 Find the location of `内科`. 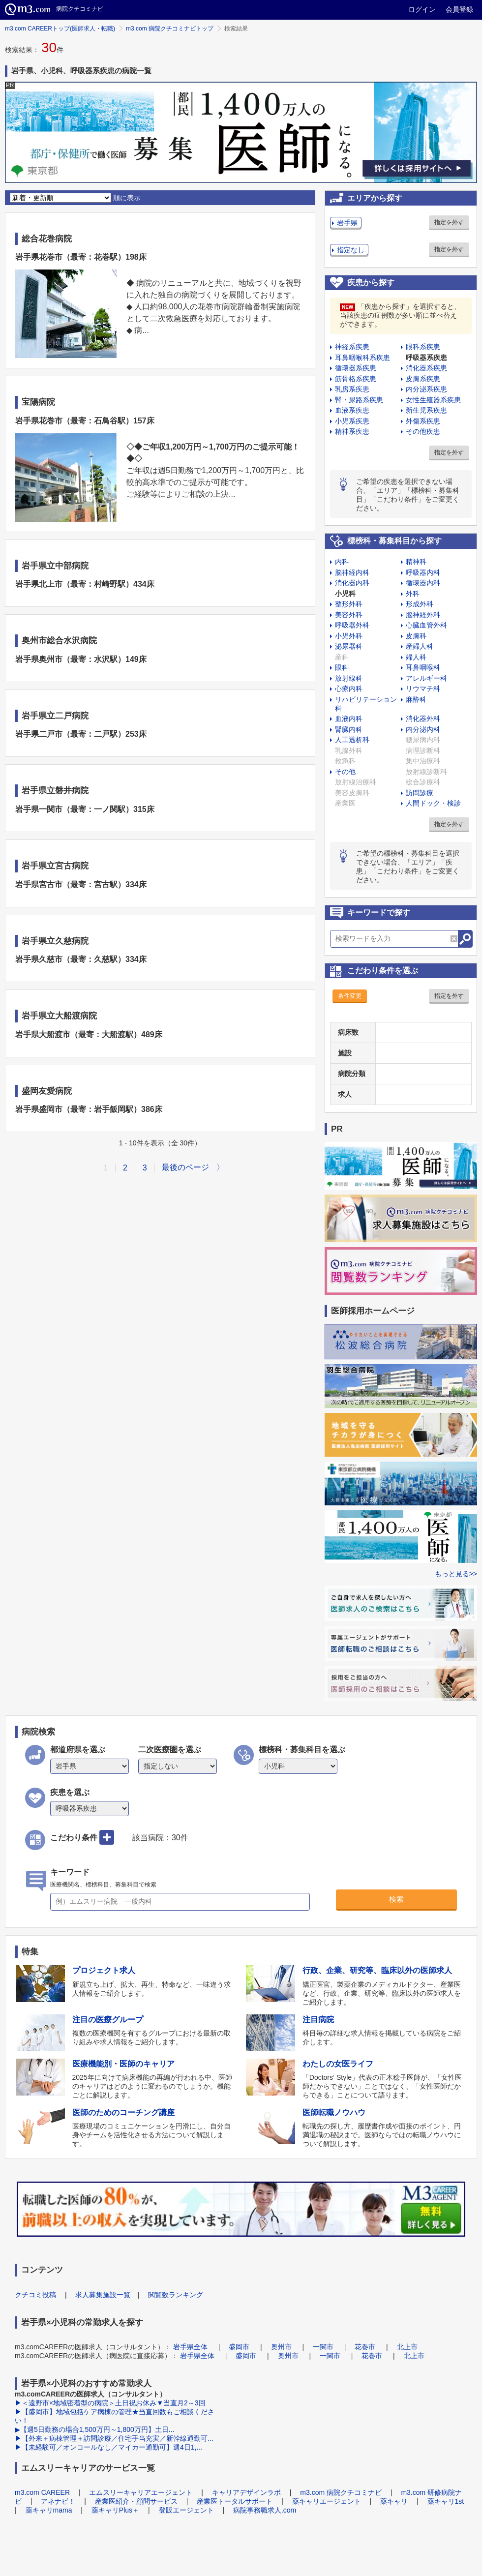

内科 is located at coordinates (342, 562).